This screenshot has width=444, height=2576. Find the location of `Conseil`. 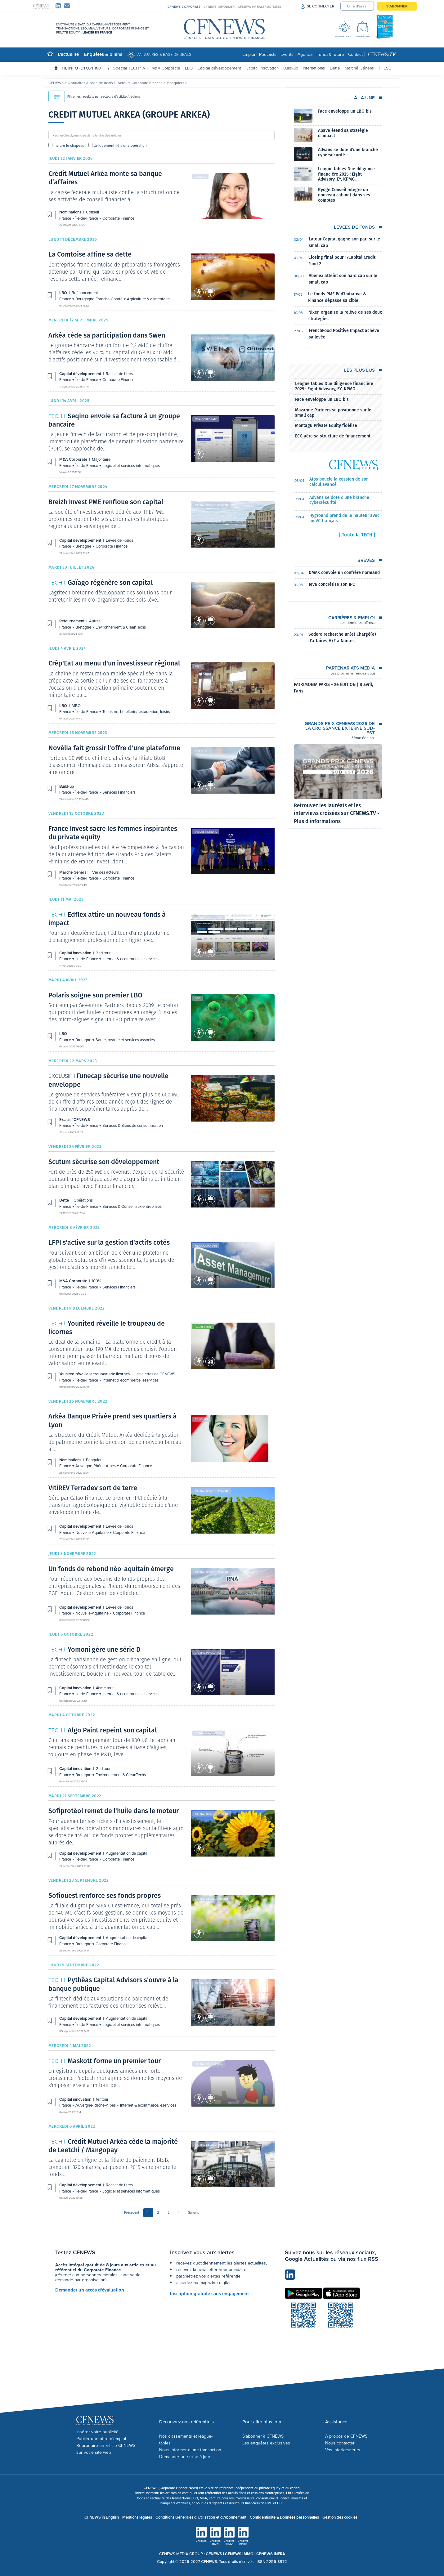

Conseil is located at coordinates (200, 177).